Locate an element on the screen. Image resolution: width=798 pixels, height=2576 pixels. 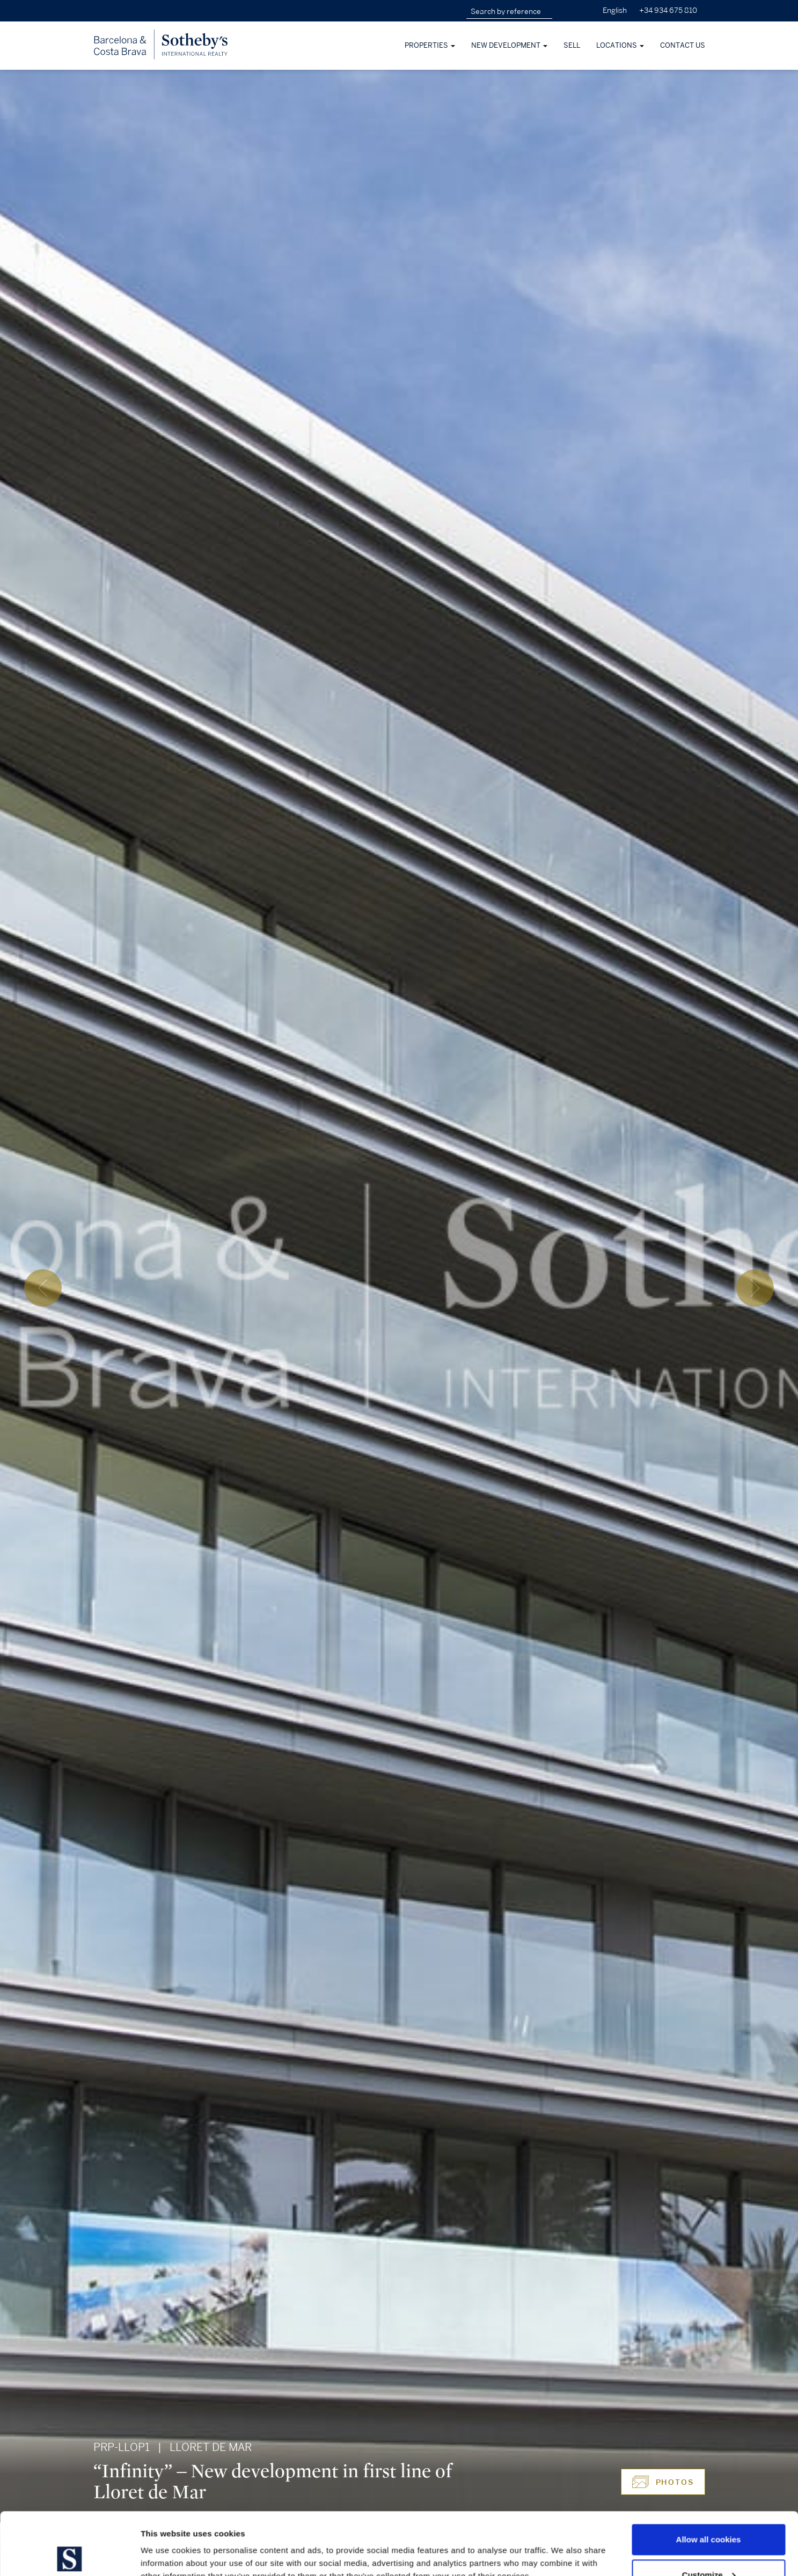
Properties is located at coordinates (430, 45).